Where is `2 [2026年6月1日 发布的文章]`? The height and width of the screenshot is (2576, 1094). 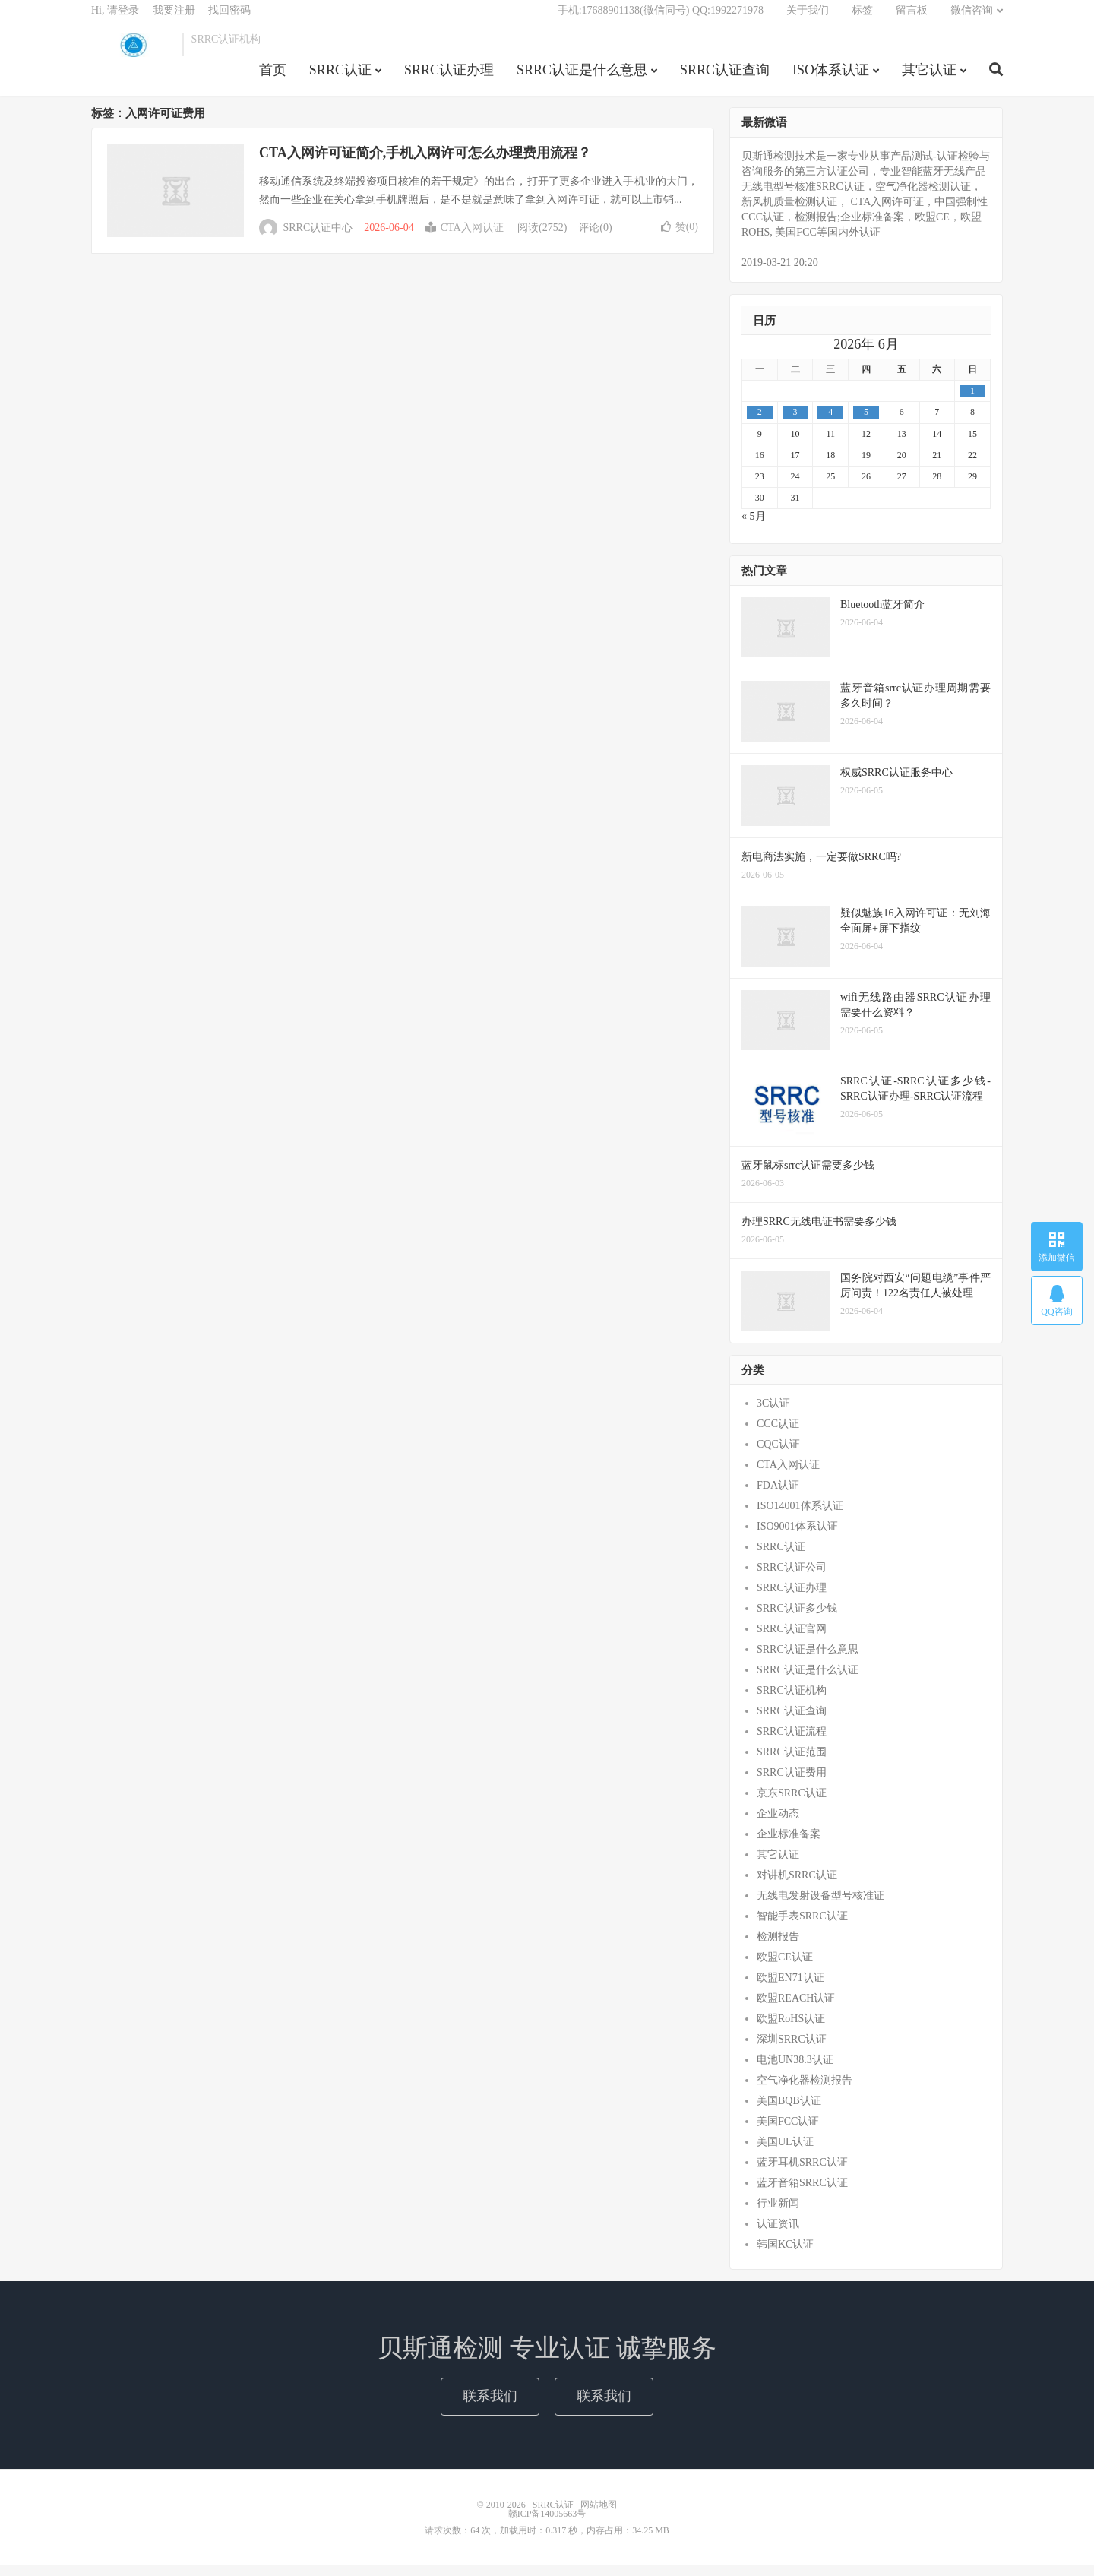
2 [2026年6月1日 发布的文章] is located at coordinates (759, 423).